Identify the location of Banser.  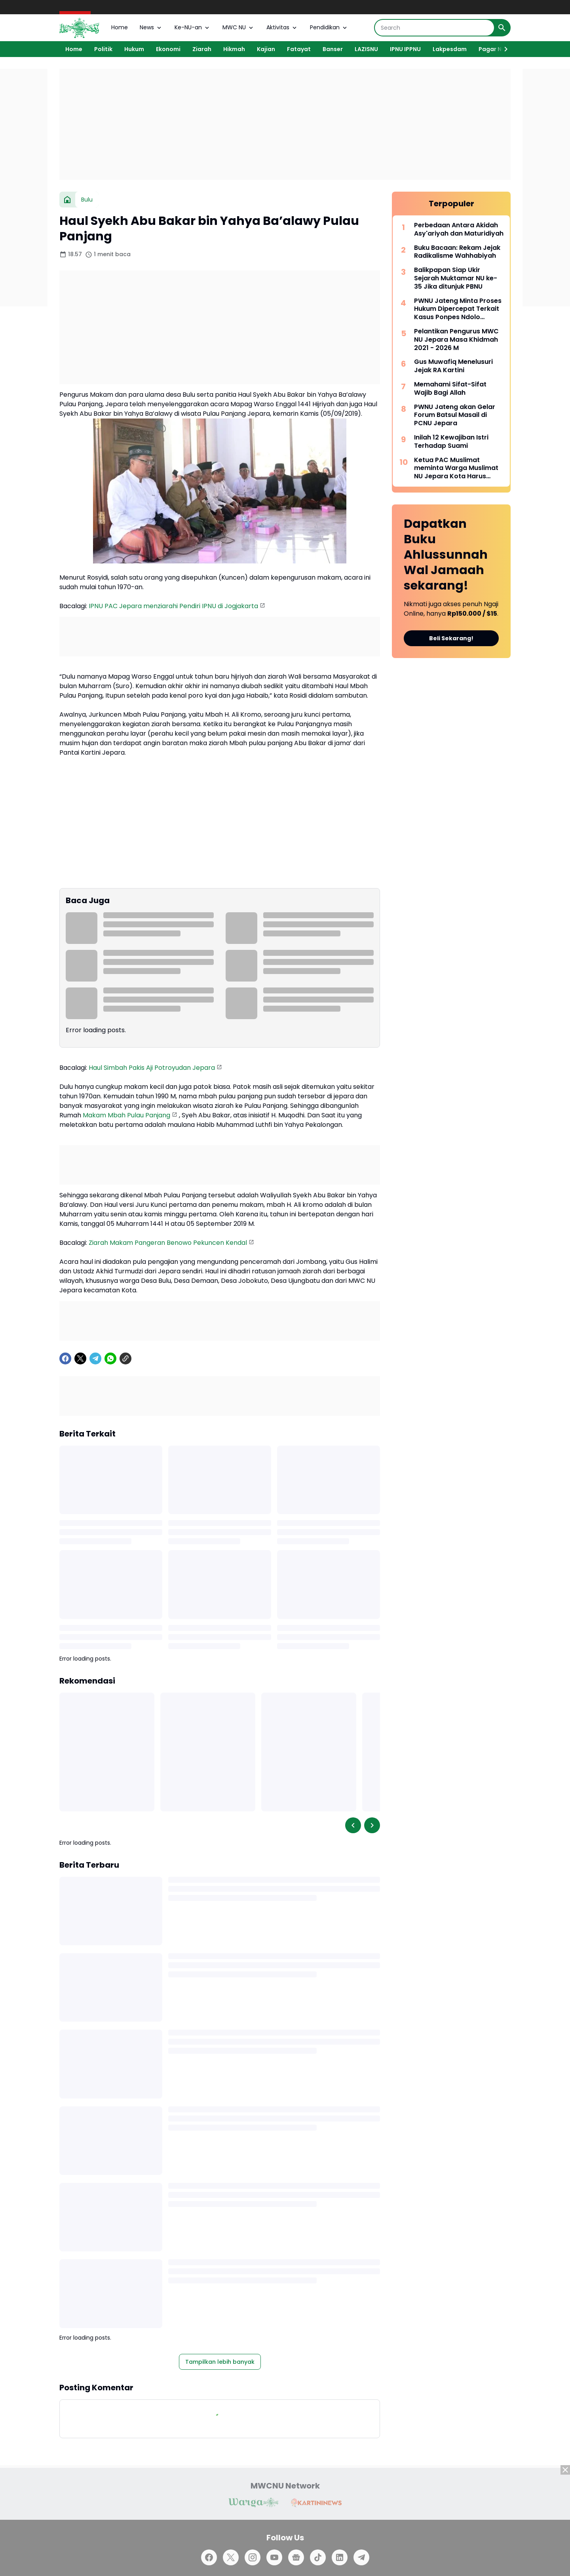
(333, 49).